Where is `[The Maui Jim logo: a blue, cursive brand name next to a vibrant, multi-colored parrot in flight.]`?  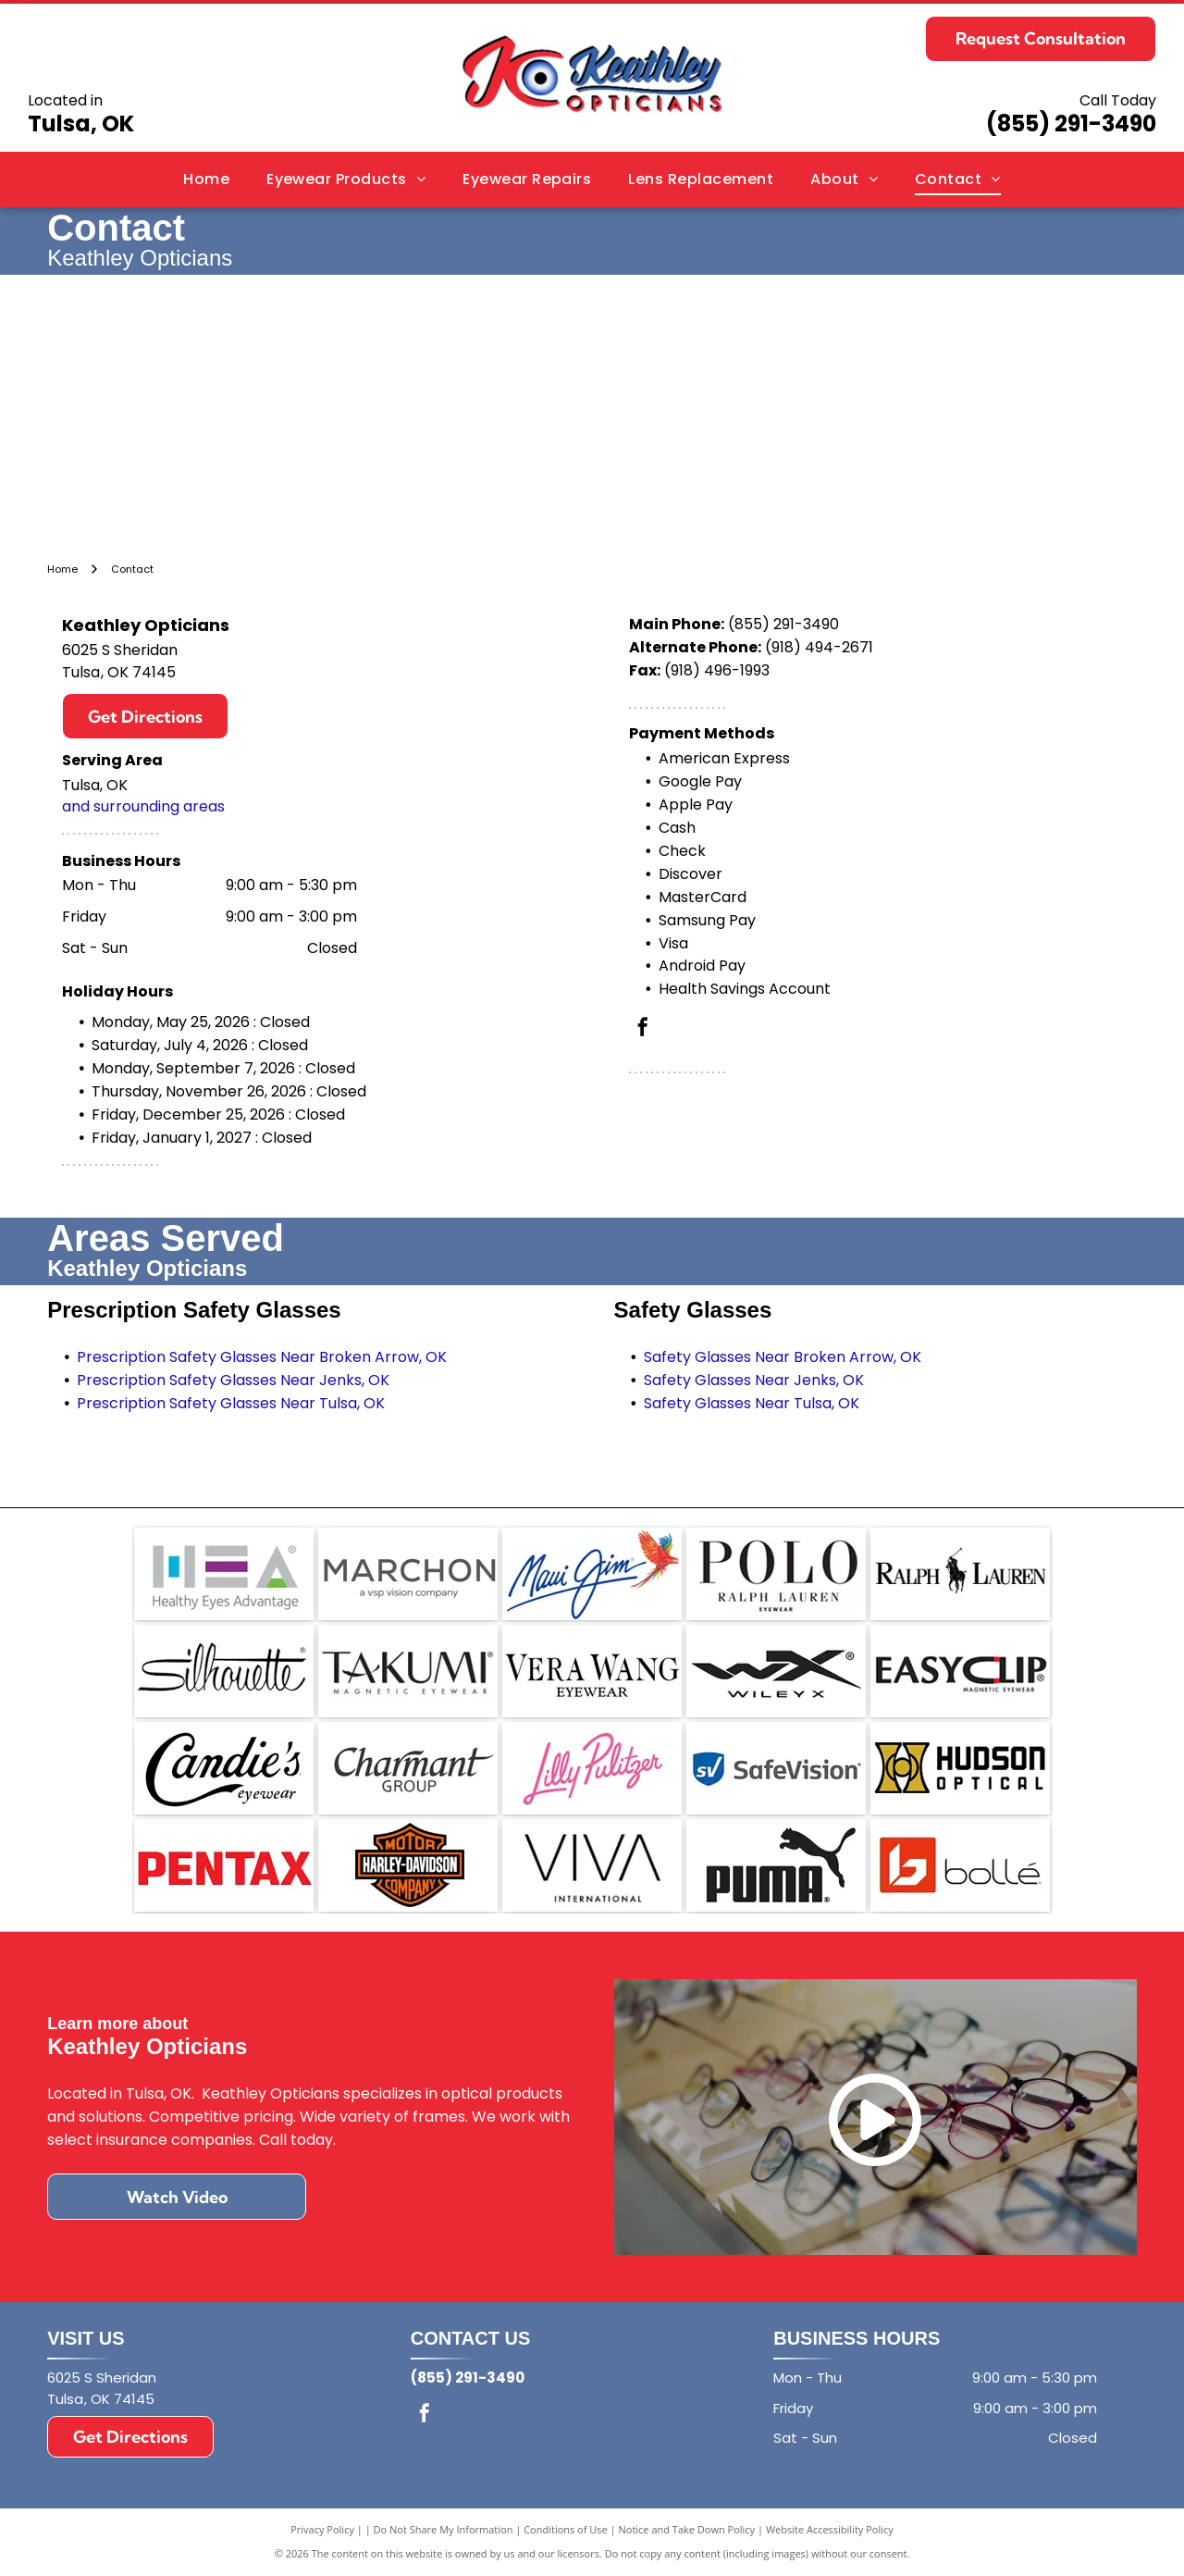 [The Maui Jim logo: a blue, cursive brand name next to a vibrant, multi-colored parrot in flight.] is located at coordinates (592, 1574).